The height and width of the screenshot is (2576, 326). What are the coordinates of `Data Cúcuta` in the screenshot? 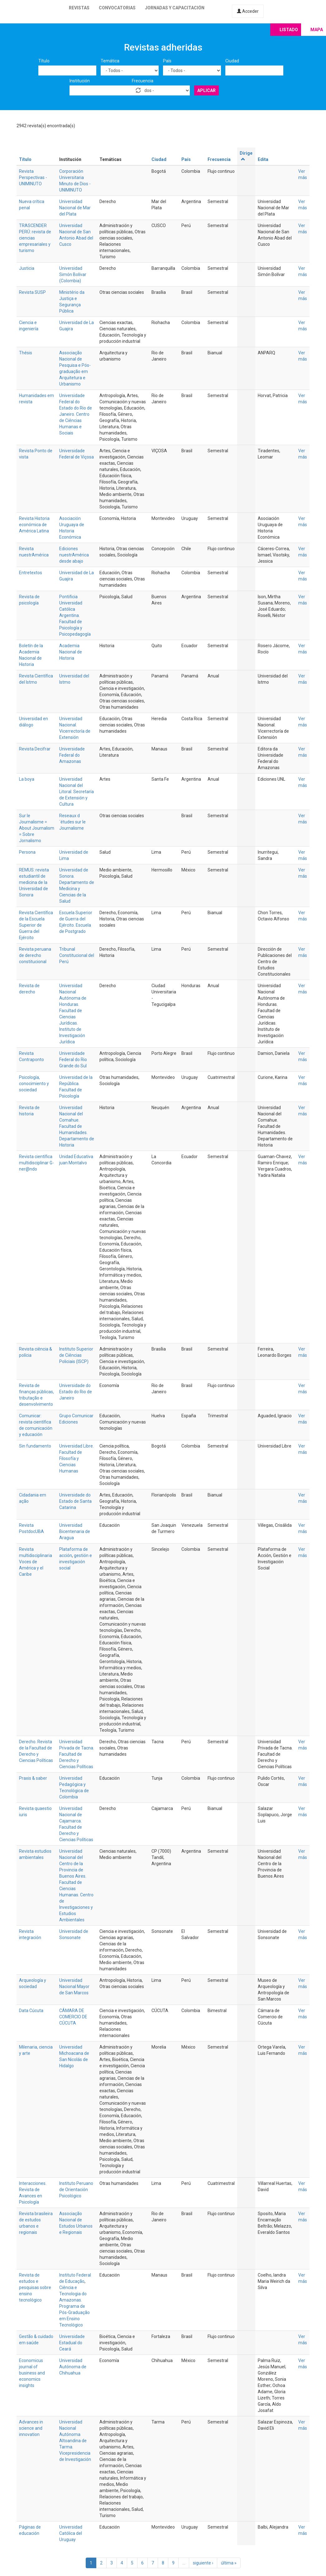 It's located at (31, 2010).